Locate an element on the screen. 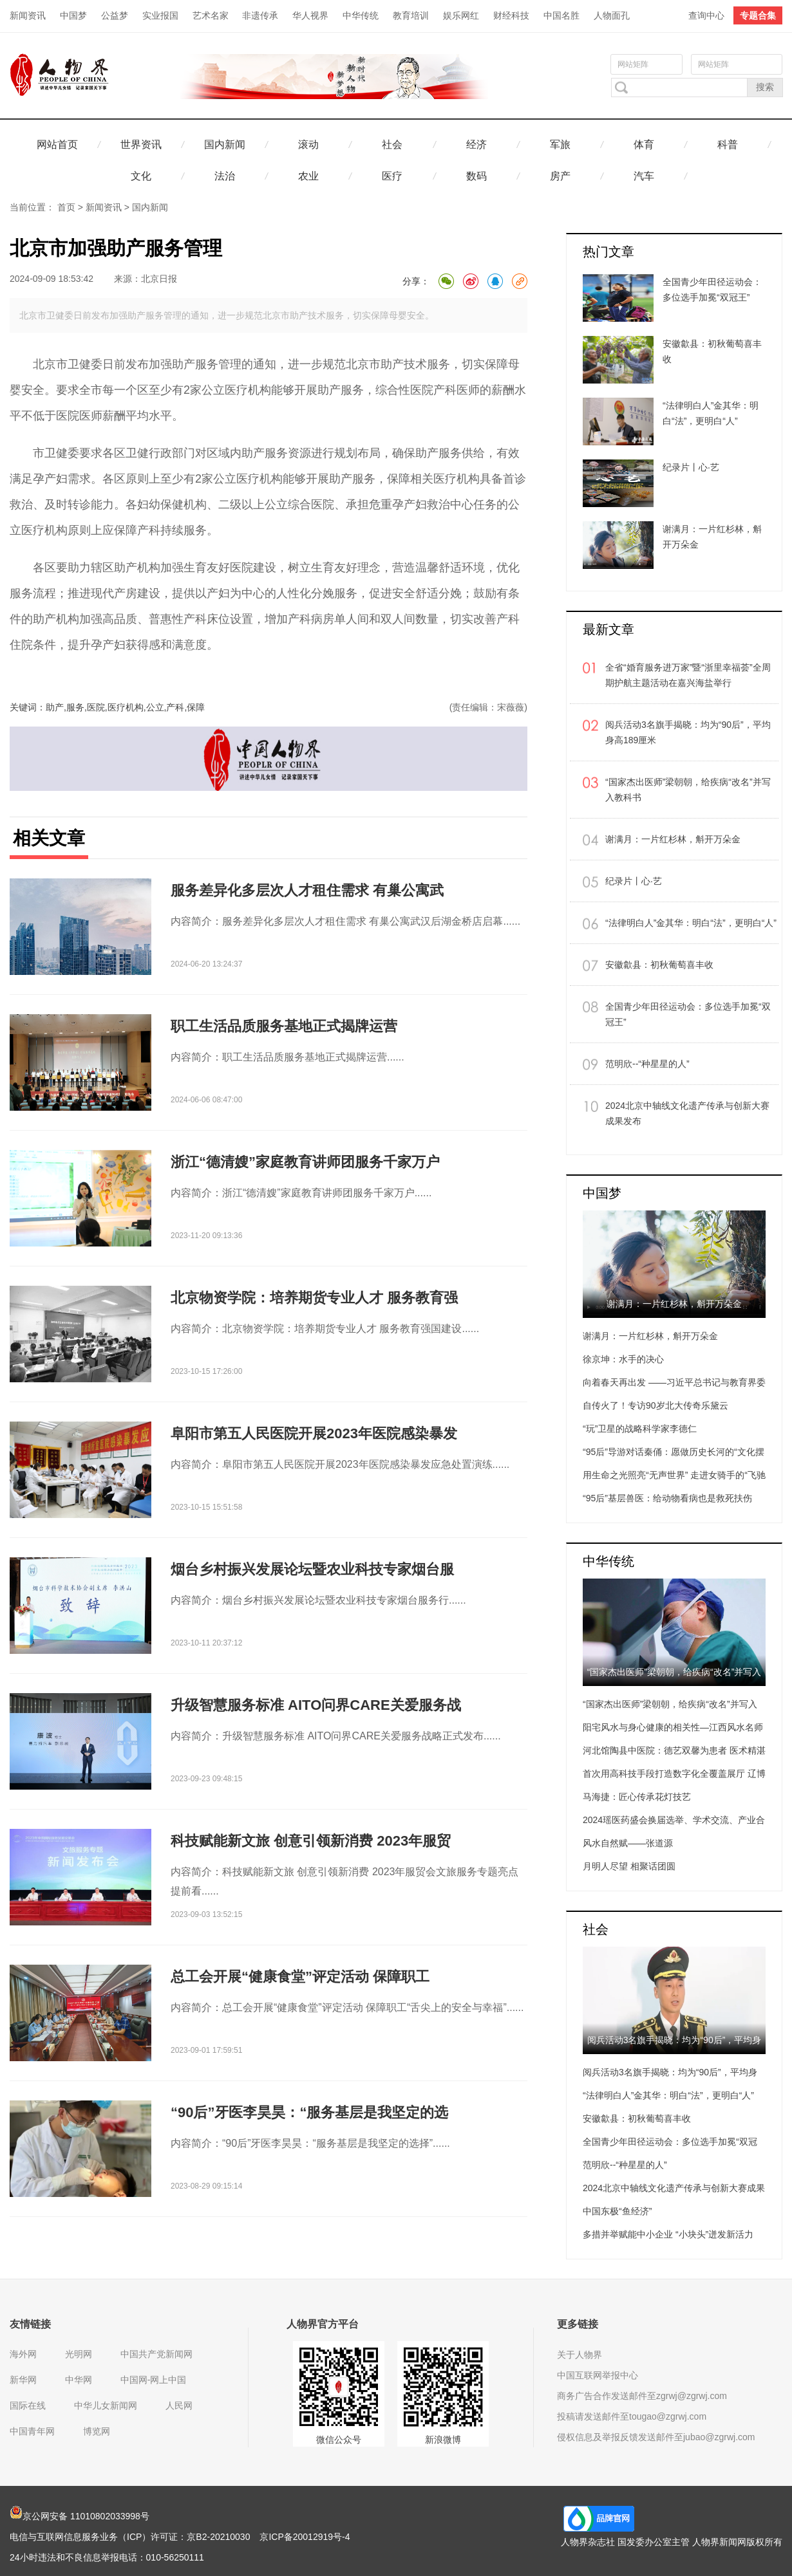 The image size is (792, 2576). 世界资讯 is located at coordinates (141, 144).